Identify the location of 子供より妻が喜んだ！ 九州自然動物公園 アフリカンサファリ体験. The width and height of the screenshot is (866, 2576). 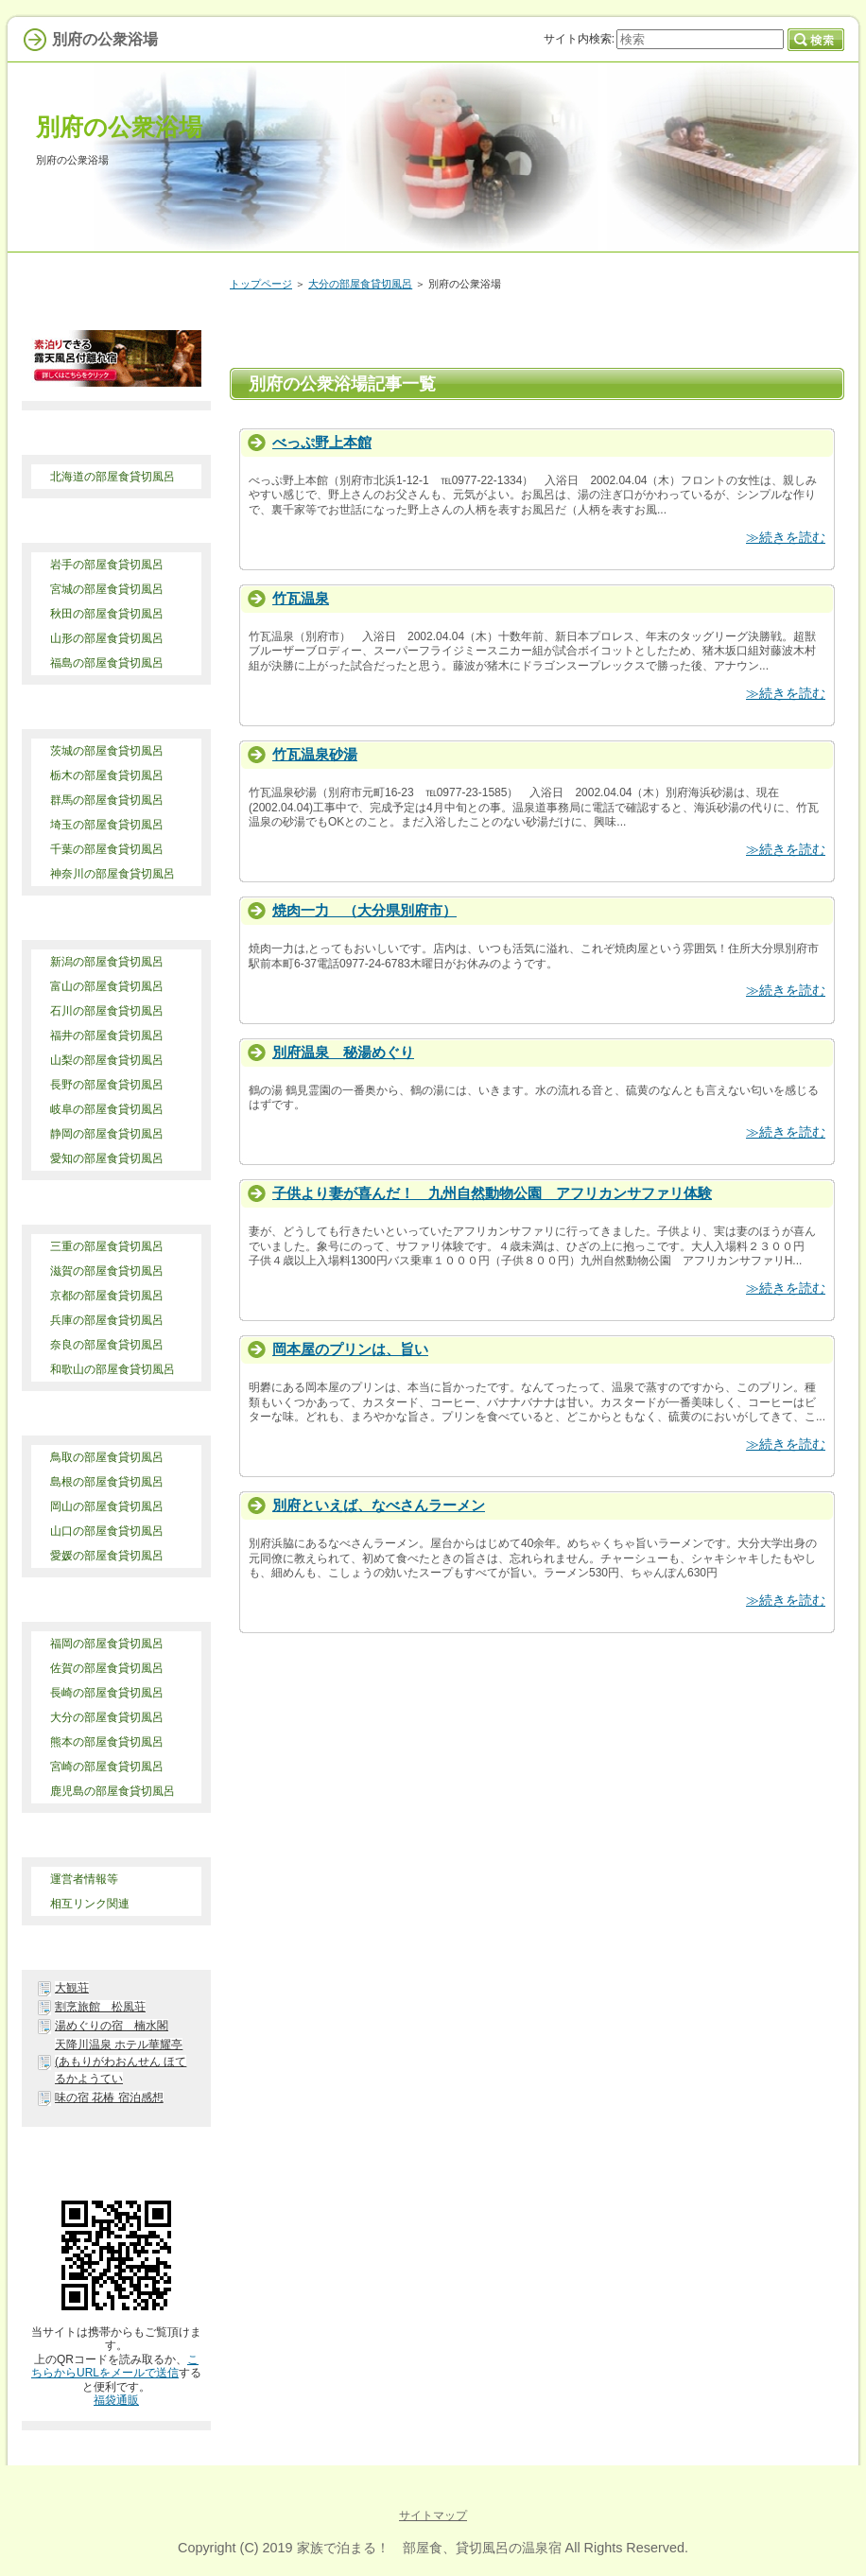
(492, 1193).